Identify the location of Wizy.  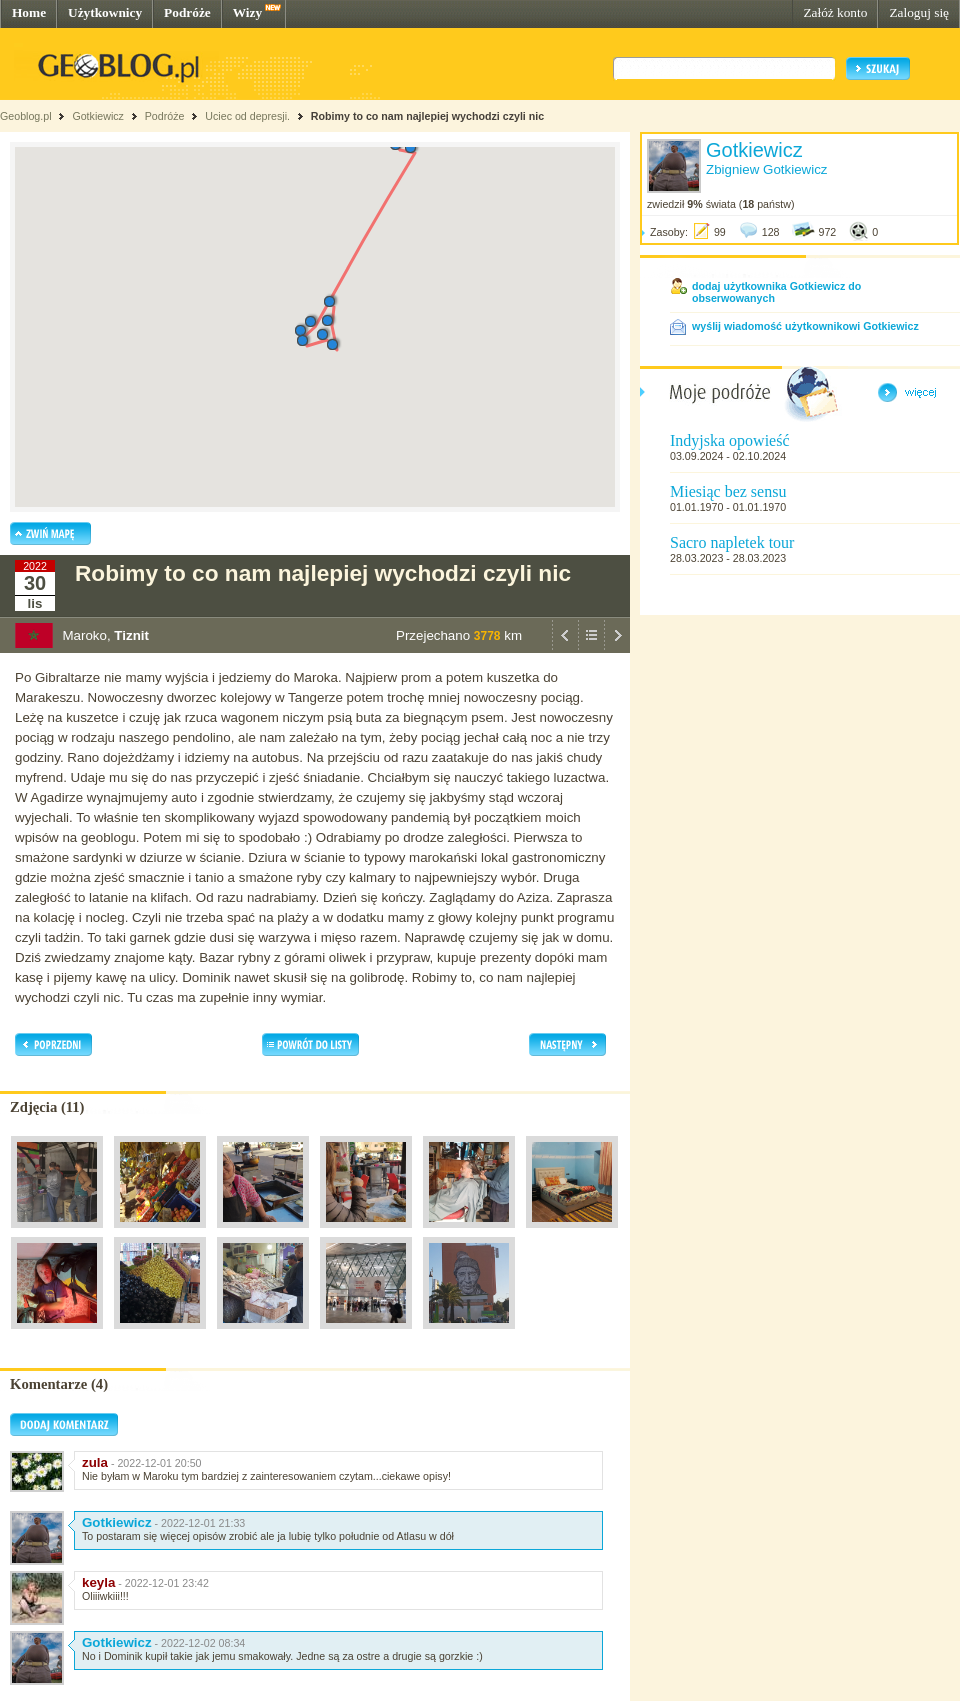
(247, 12).